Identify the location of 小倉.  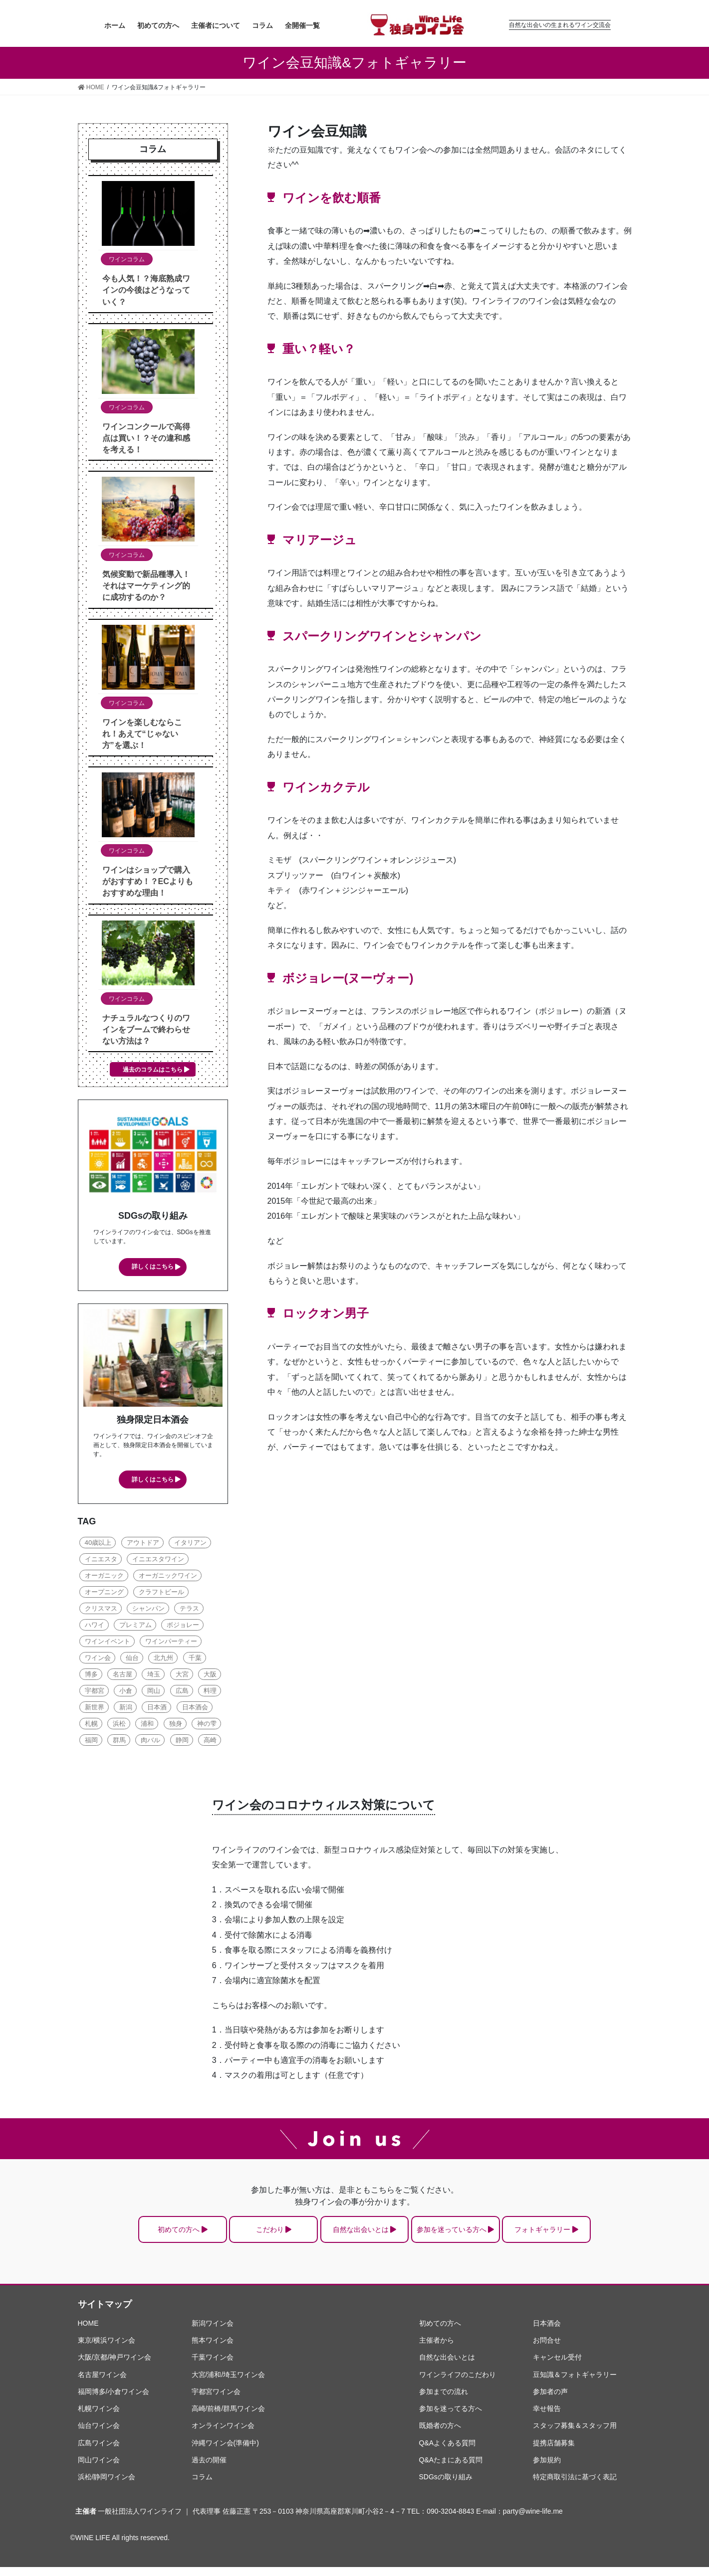
(125, 1692).